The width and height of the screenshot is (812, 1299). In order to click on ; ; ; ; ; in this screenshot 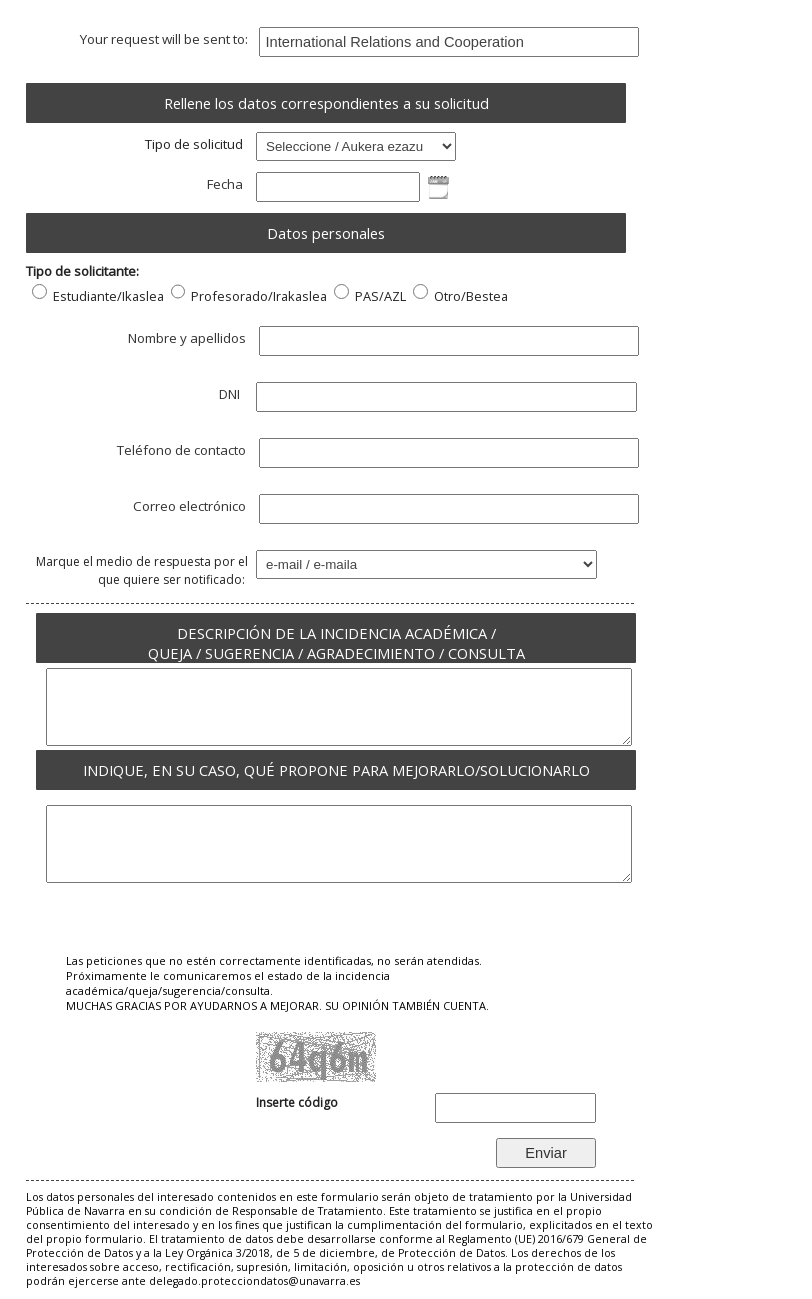, I will do `click(356, 146)`.